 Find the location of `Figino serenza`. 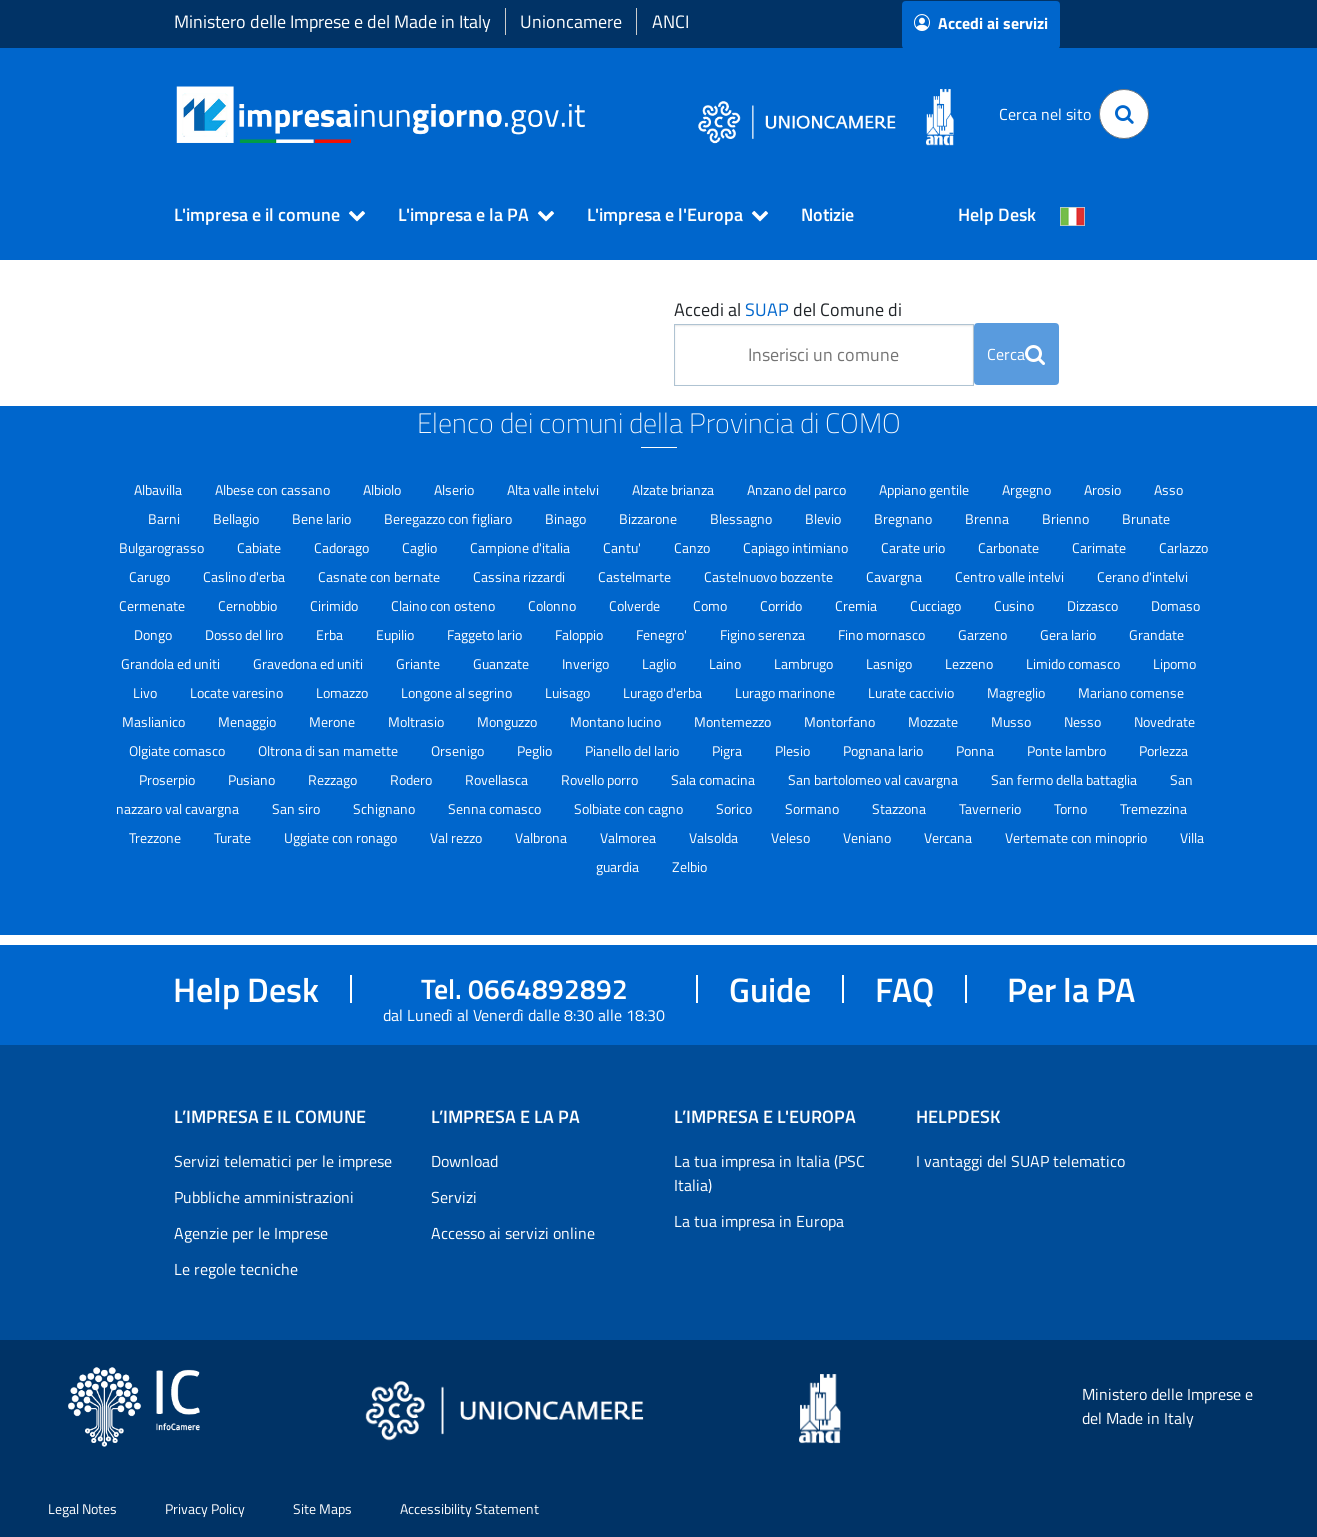

Figino serenza is located at coordinates (764, 634).